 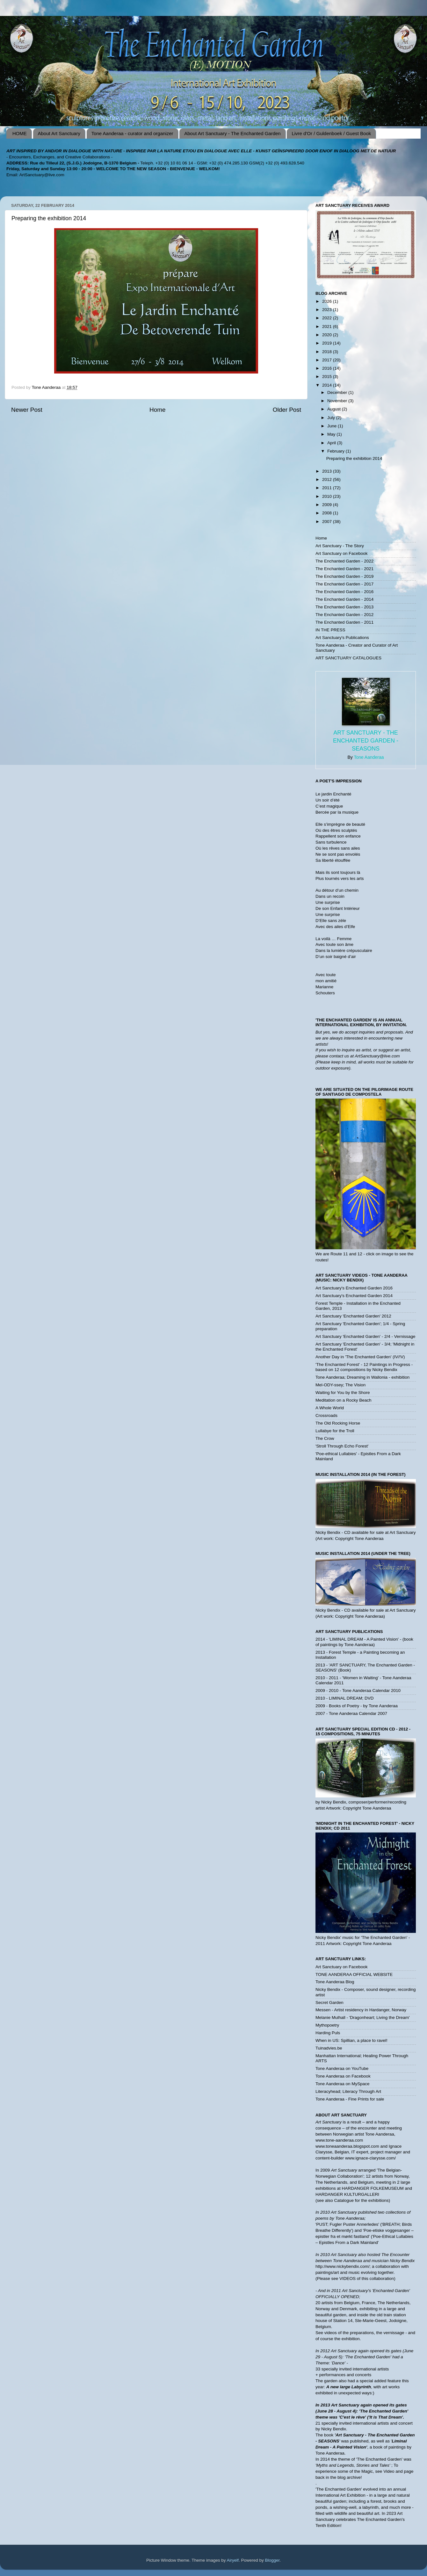 What do you see at coordinates (344, 622) in the screenshot?
I see `The Enchanted Garden - 2011` at bounding box center [344, 622].